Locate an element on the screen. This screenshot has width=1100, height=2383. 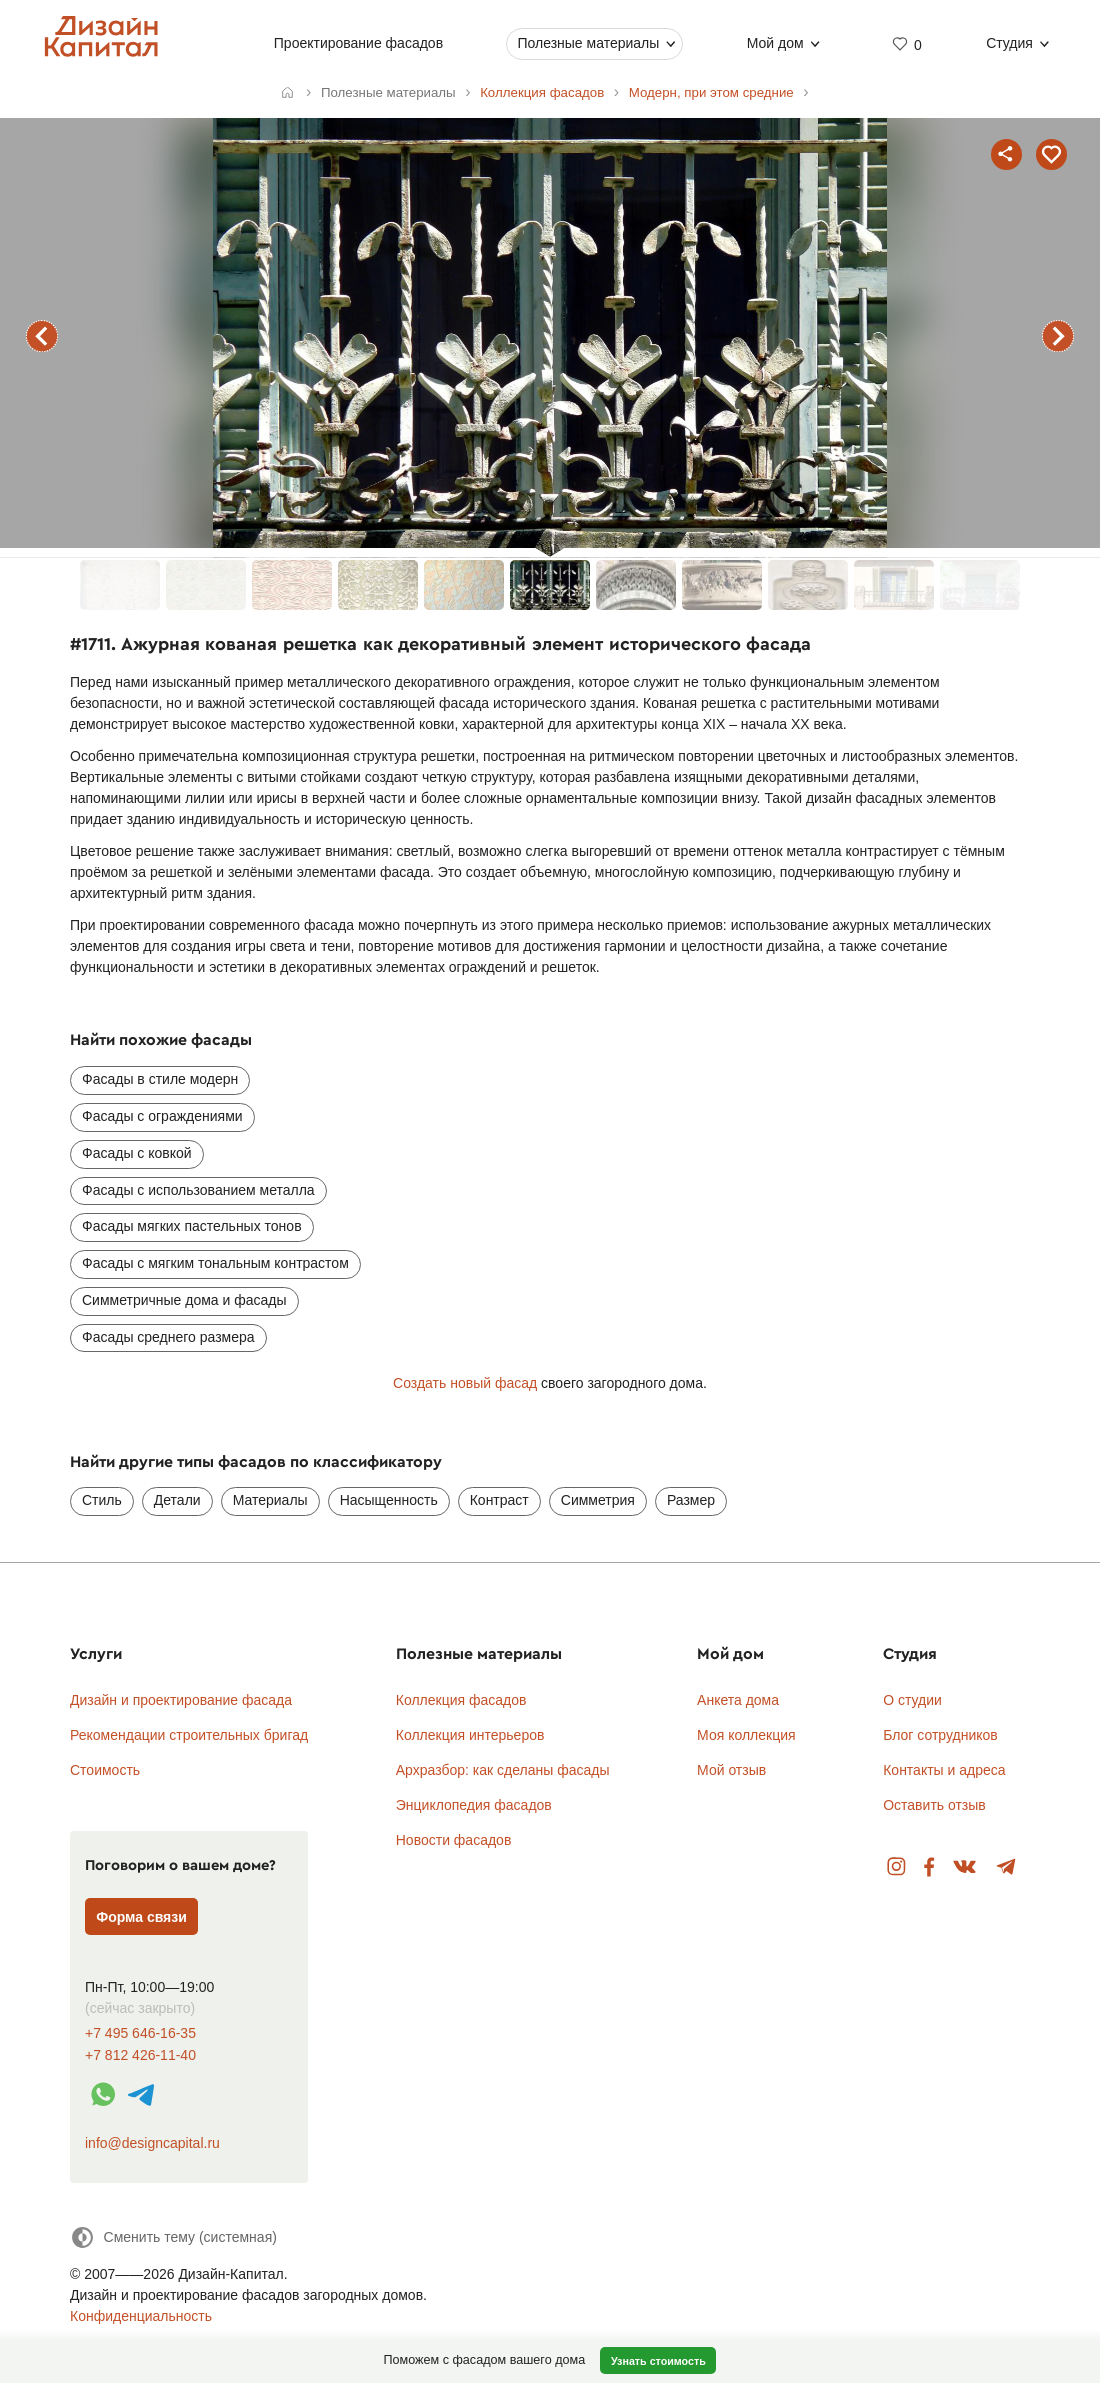
предыдущий фасад is located at coordinates (42, 336).